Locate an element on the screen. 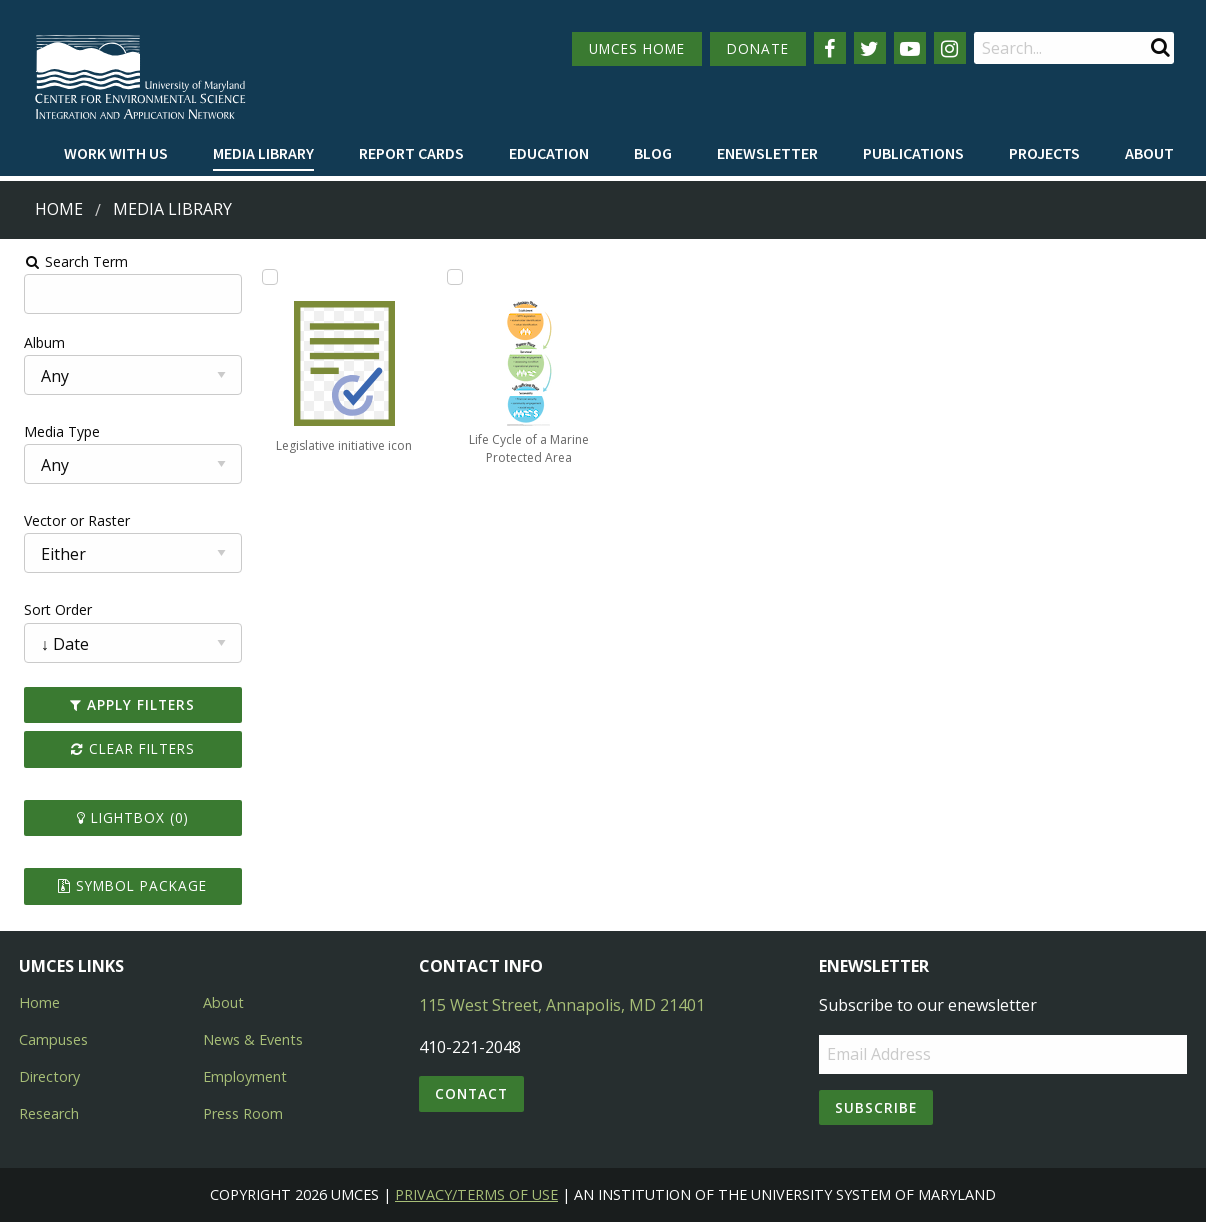  Album is located at coordinates (33, 342).